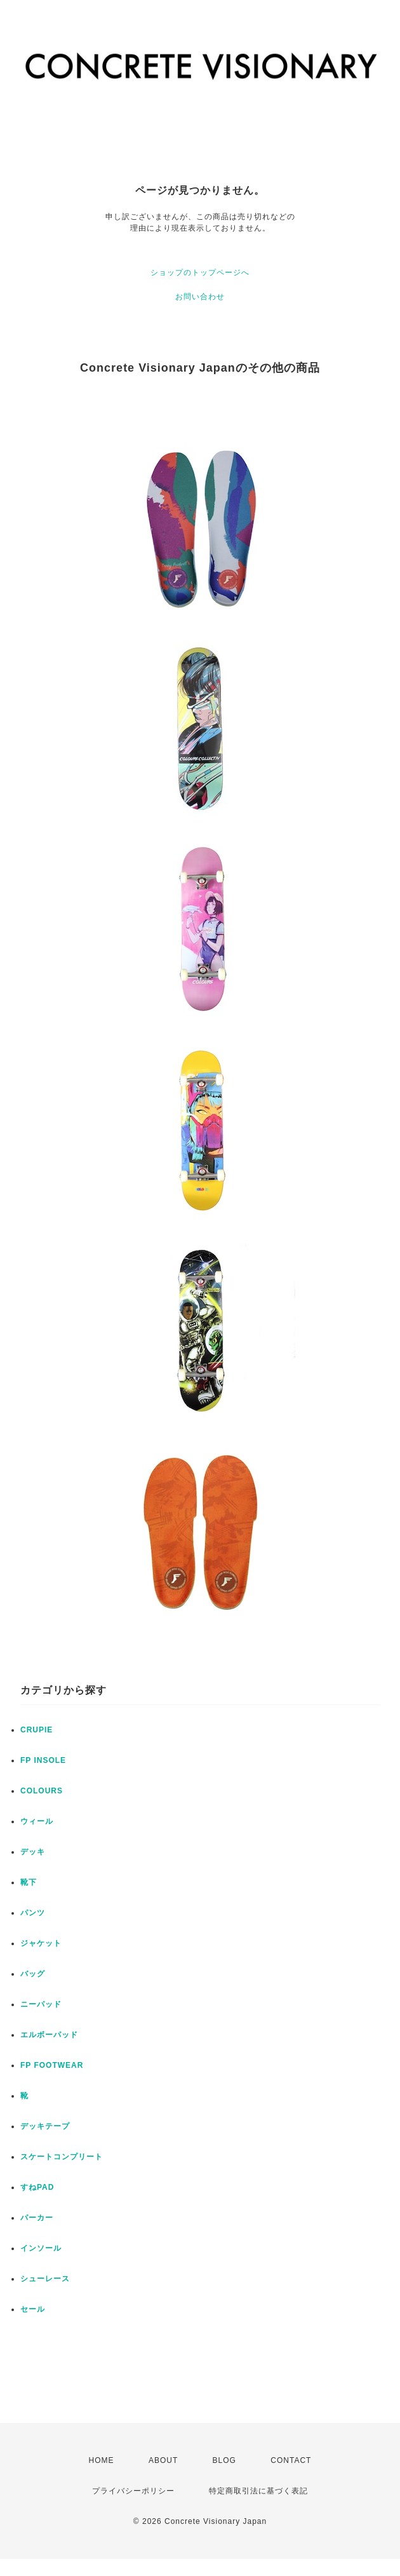 The height and width of the screenshot is (2576, 400). I want to click on シューレース, so click(45, 2278).